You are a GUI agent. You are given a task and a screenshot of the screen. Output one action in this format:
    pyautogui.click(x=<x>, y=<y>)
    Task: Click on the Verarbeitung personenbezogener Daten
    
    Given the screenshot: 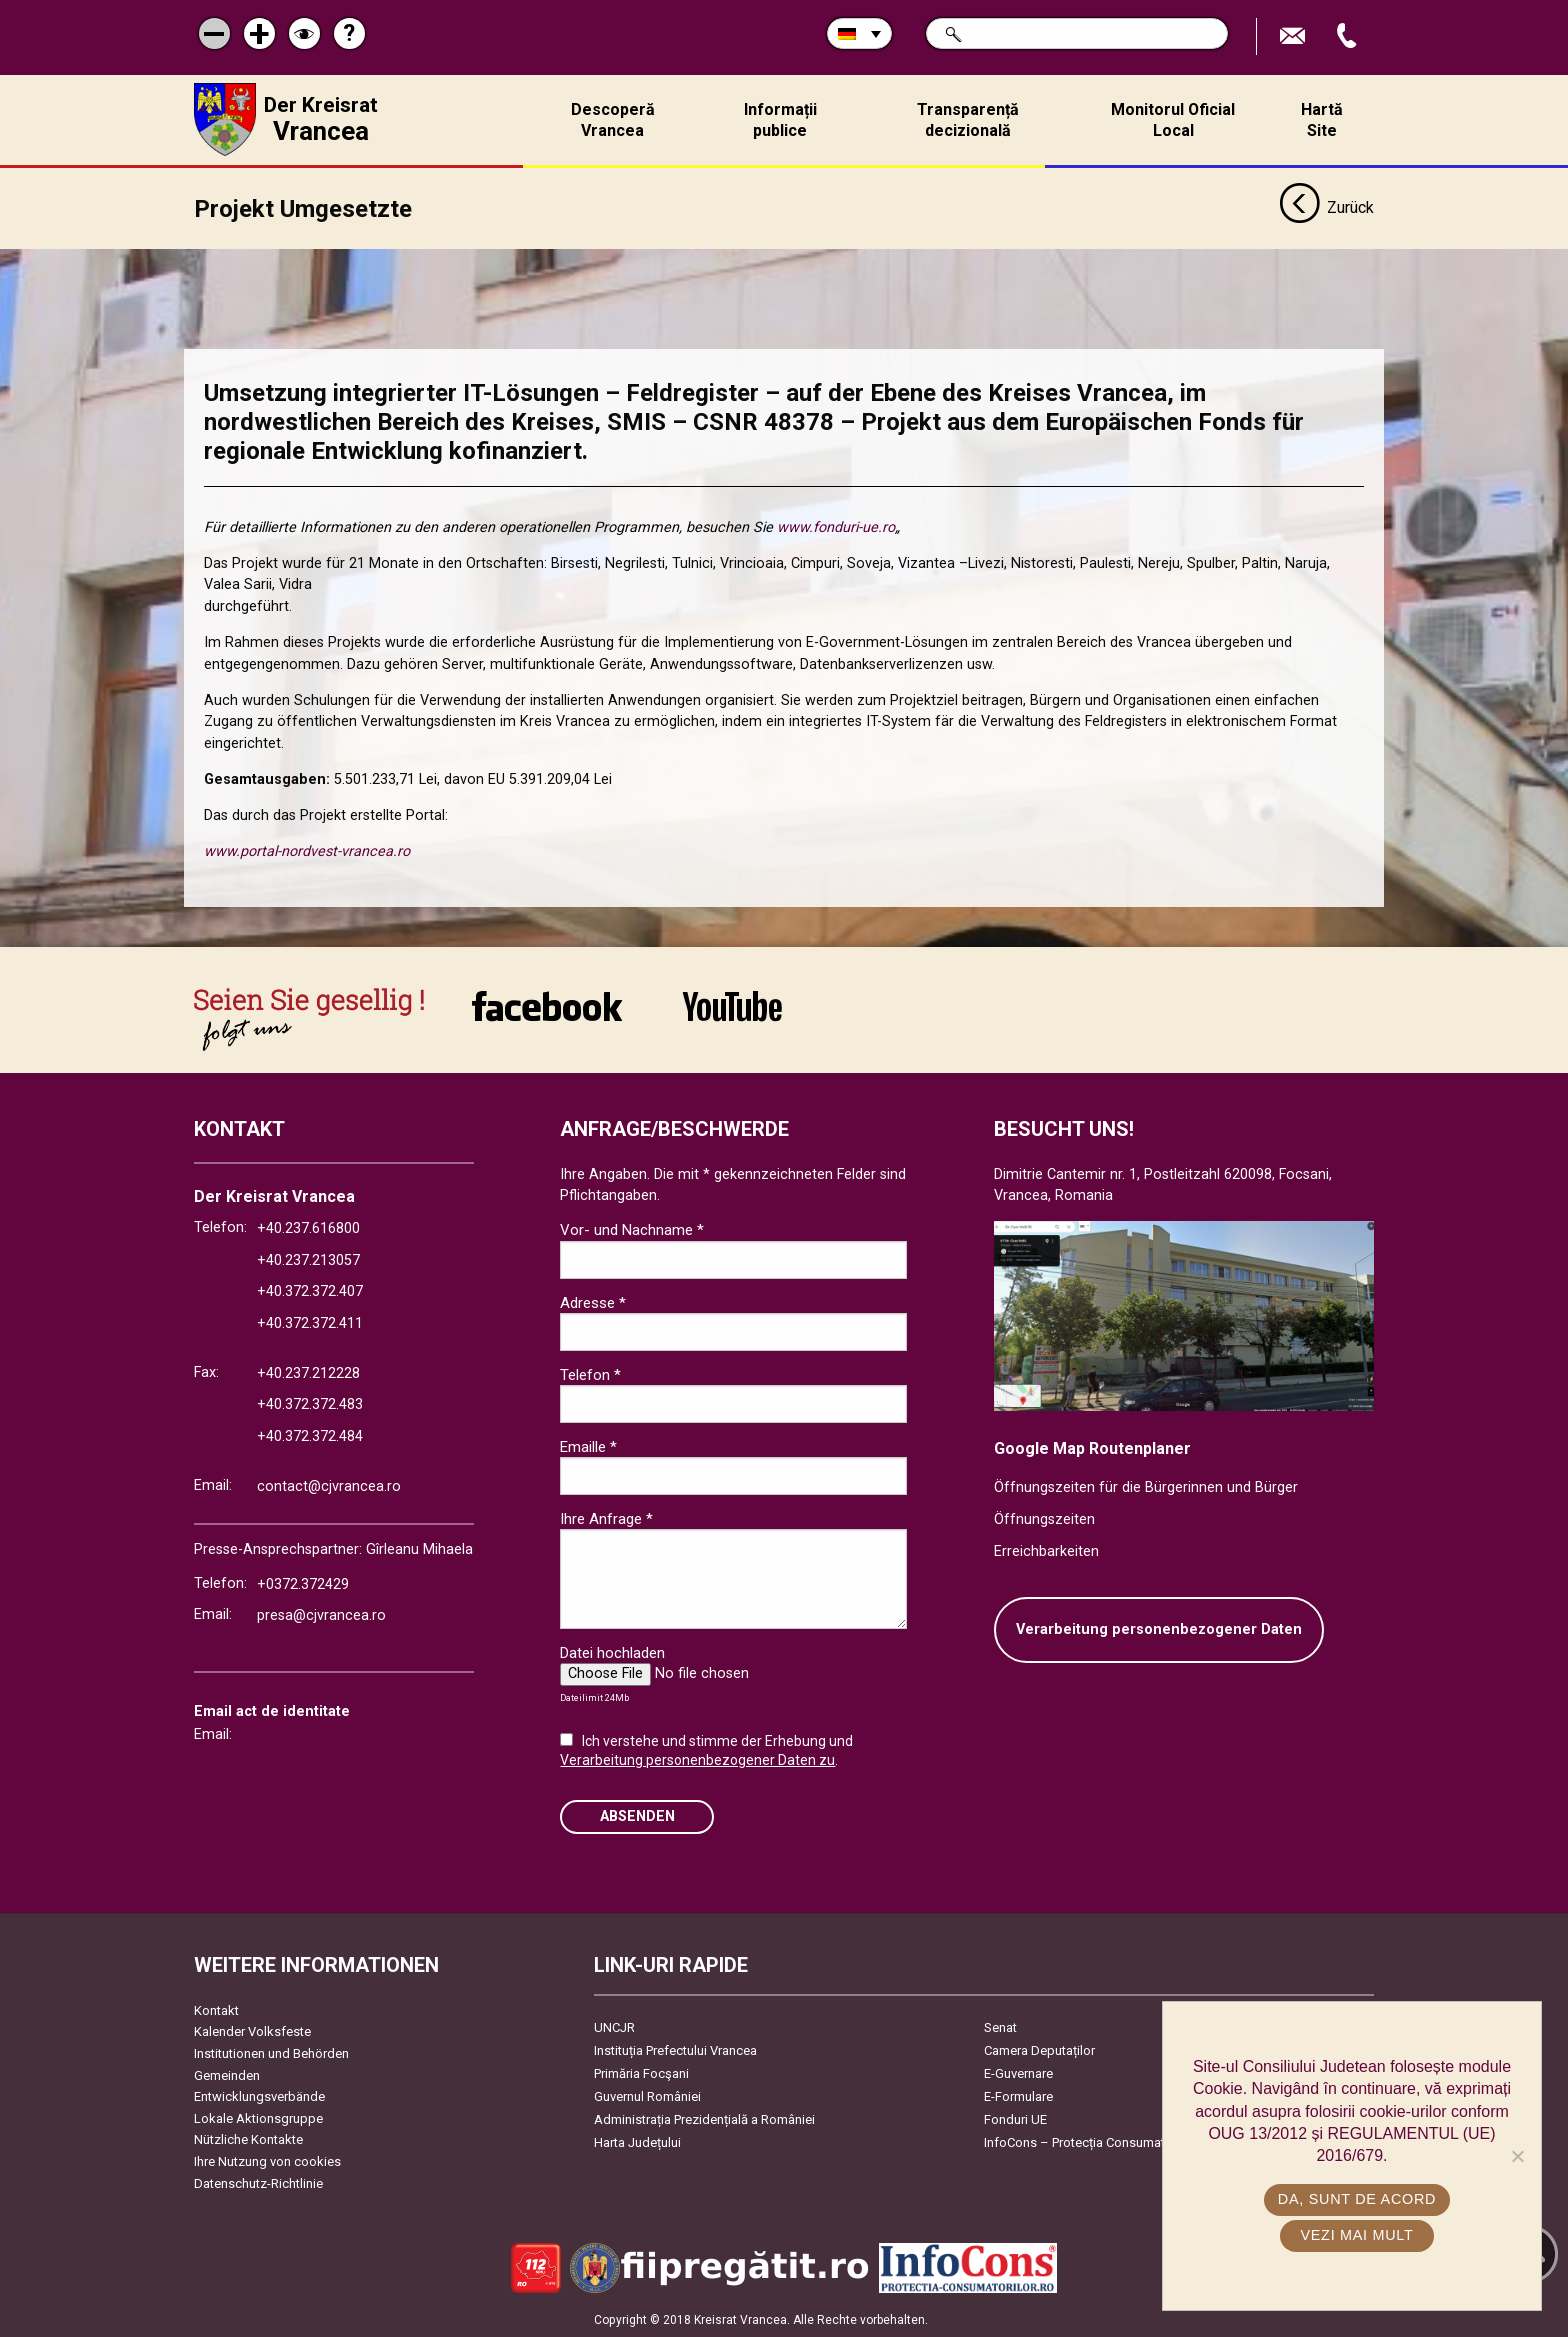 What is the action you would take?
    pyautogui.click(x=1159, y=1628)
    